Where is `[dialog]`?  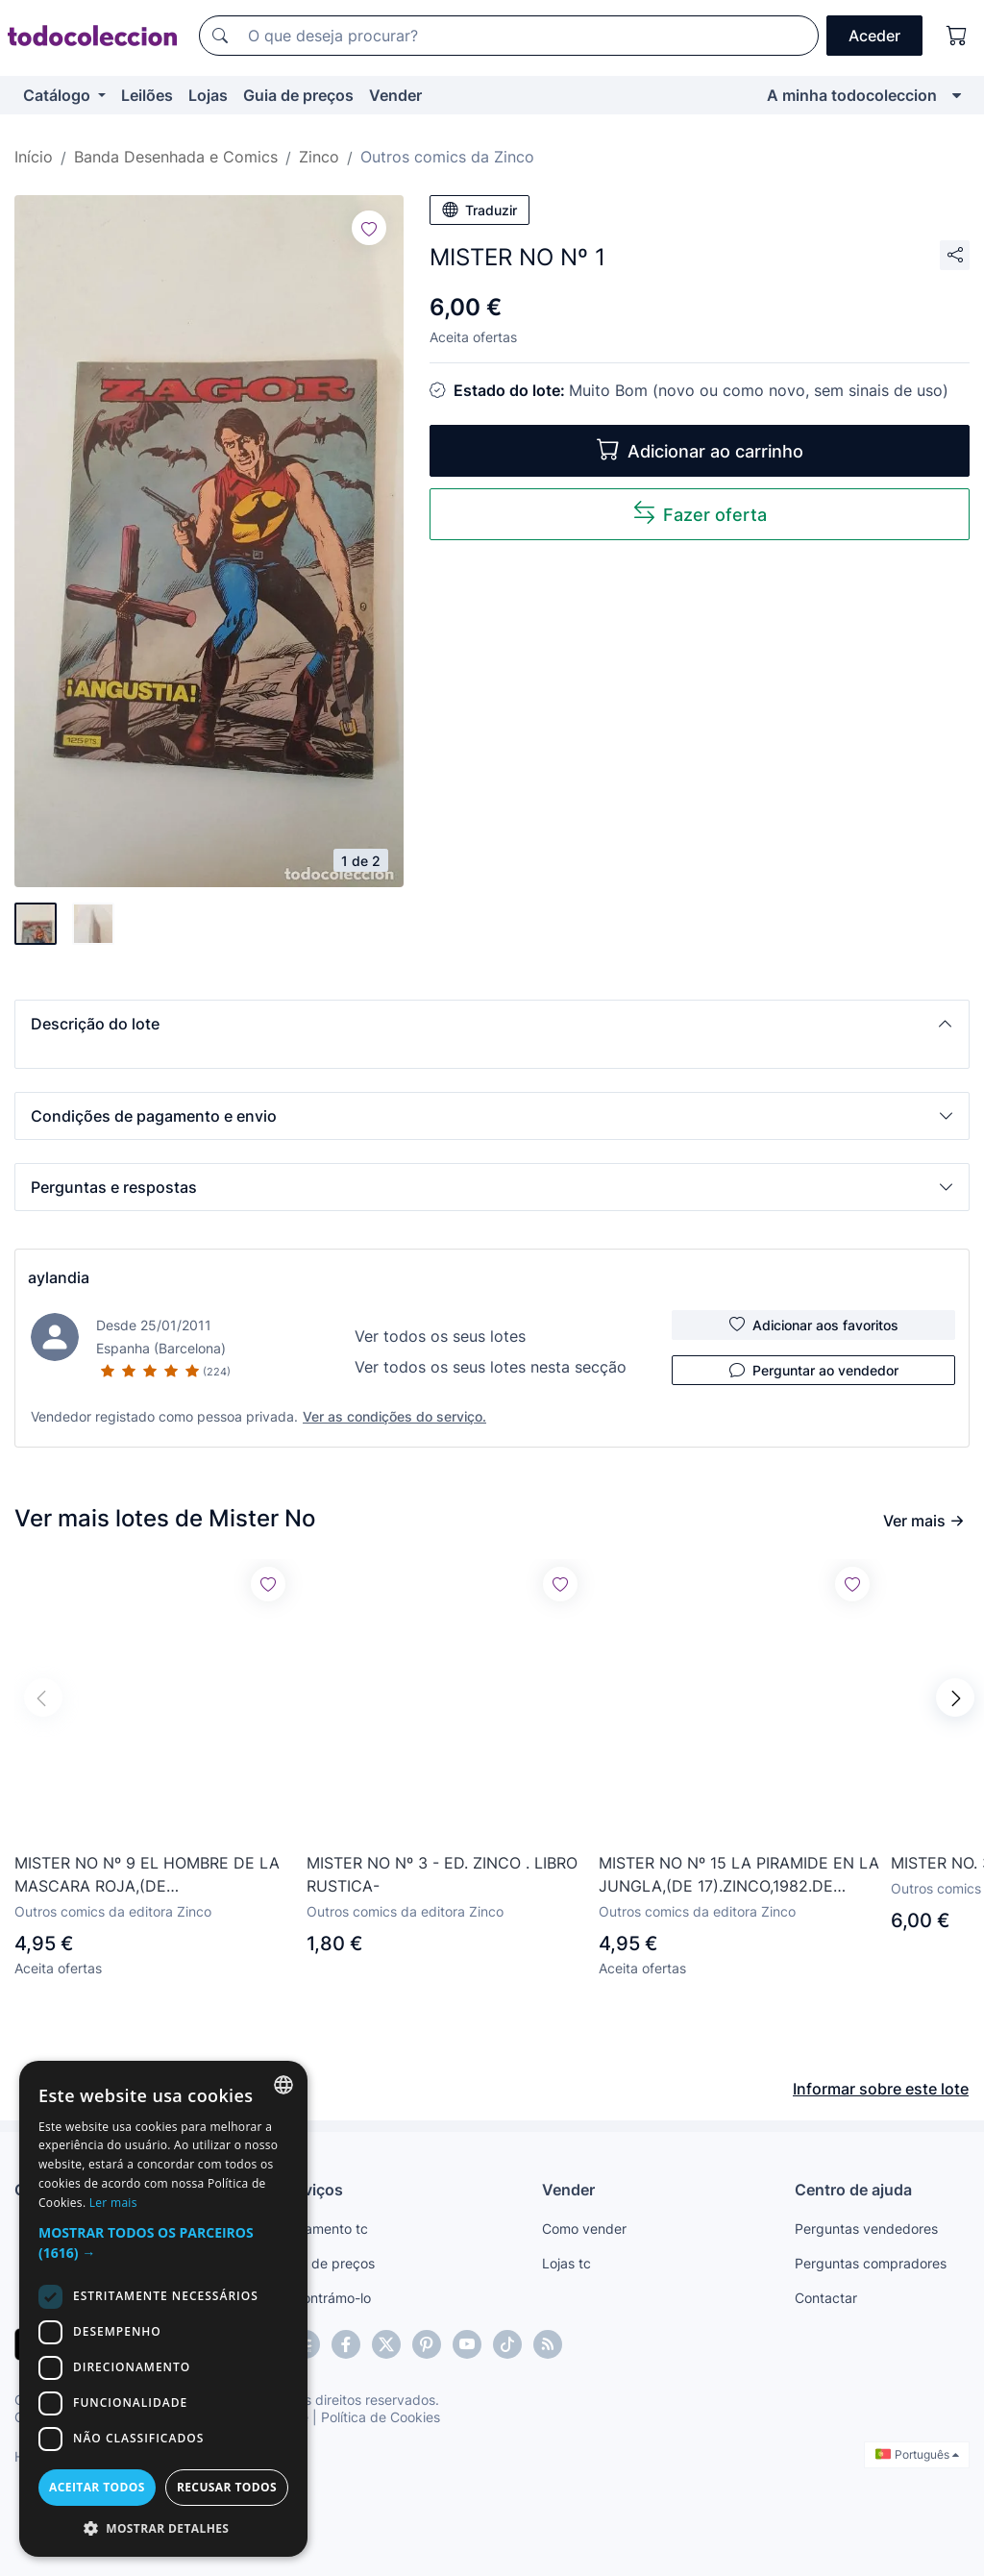
[dialog] is located at coordinates (163, 2309).